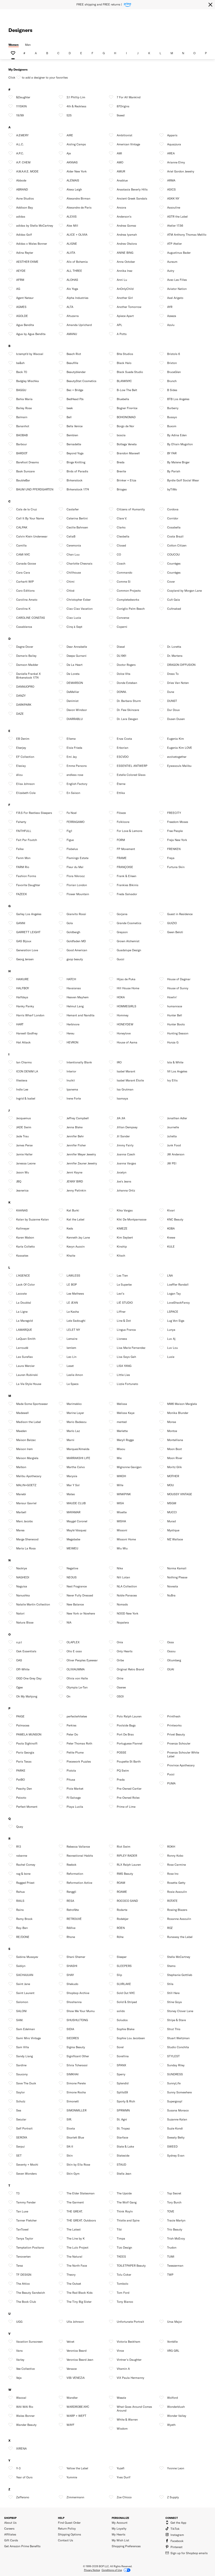  What do you see at coordinates (73, 180) in the screenshot?
I see `ALÉMAIS` at bounding box center [73, 180].